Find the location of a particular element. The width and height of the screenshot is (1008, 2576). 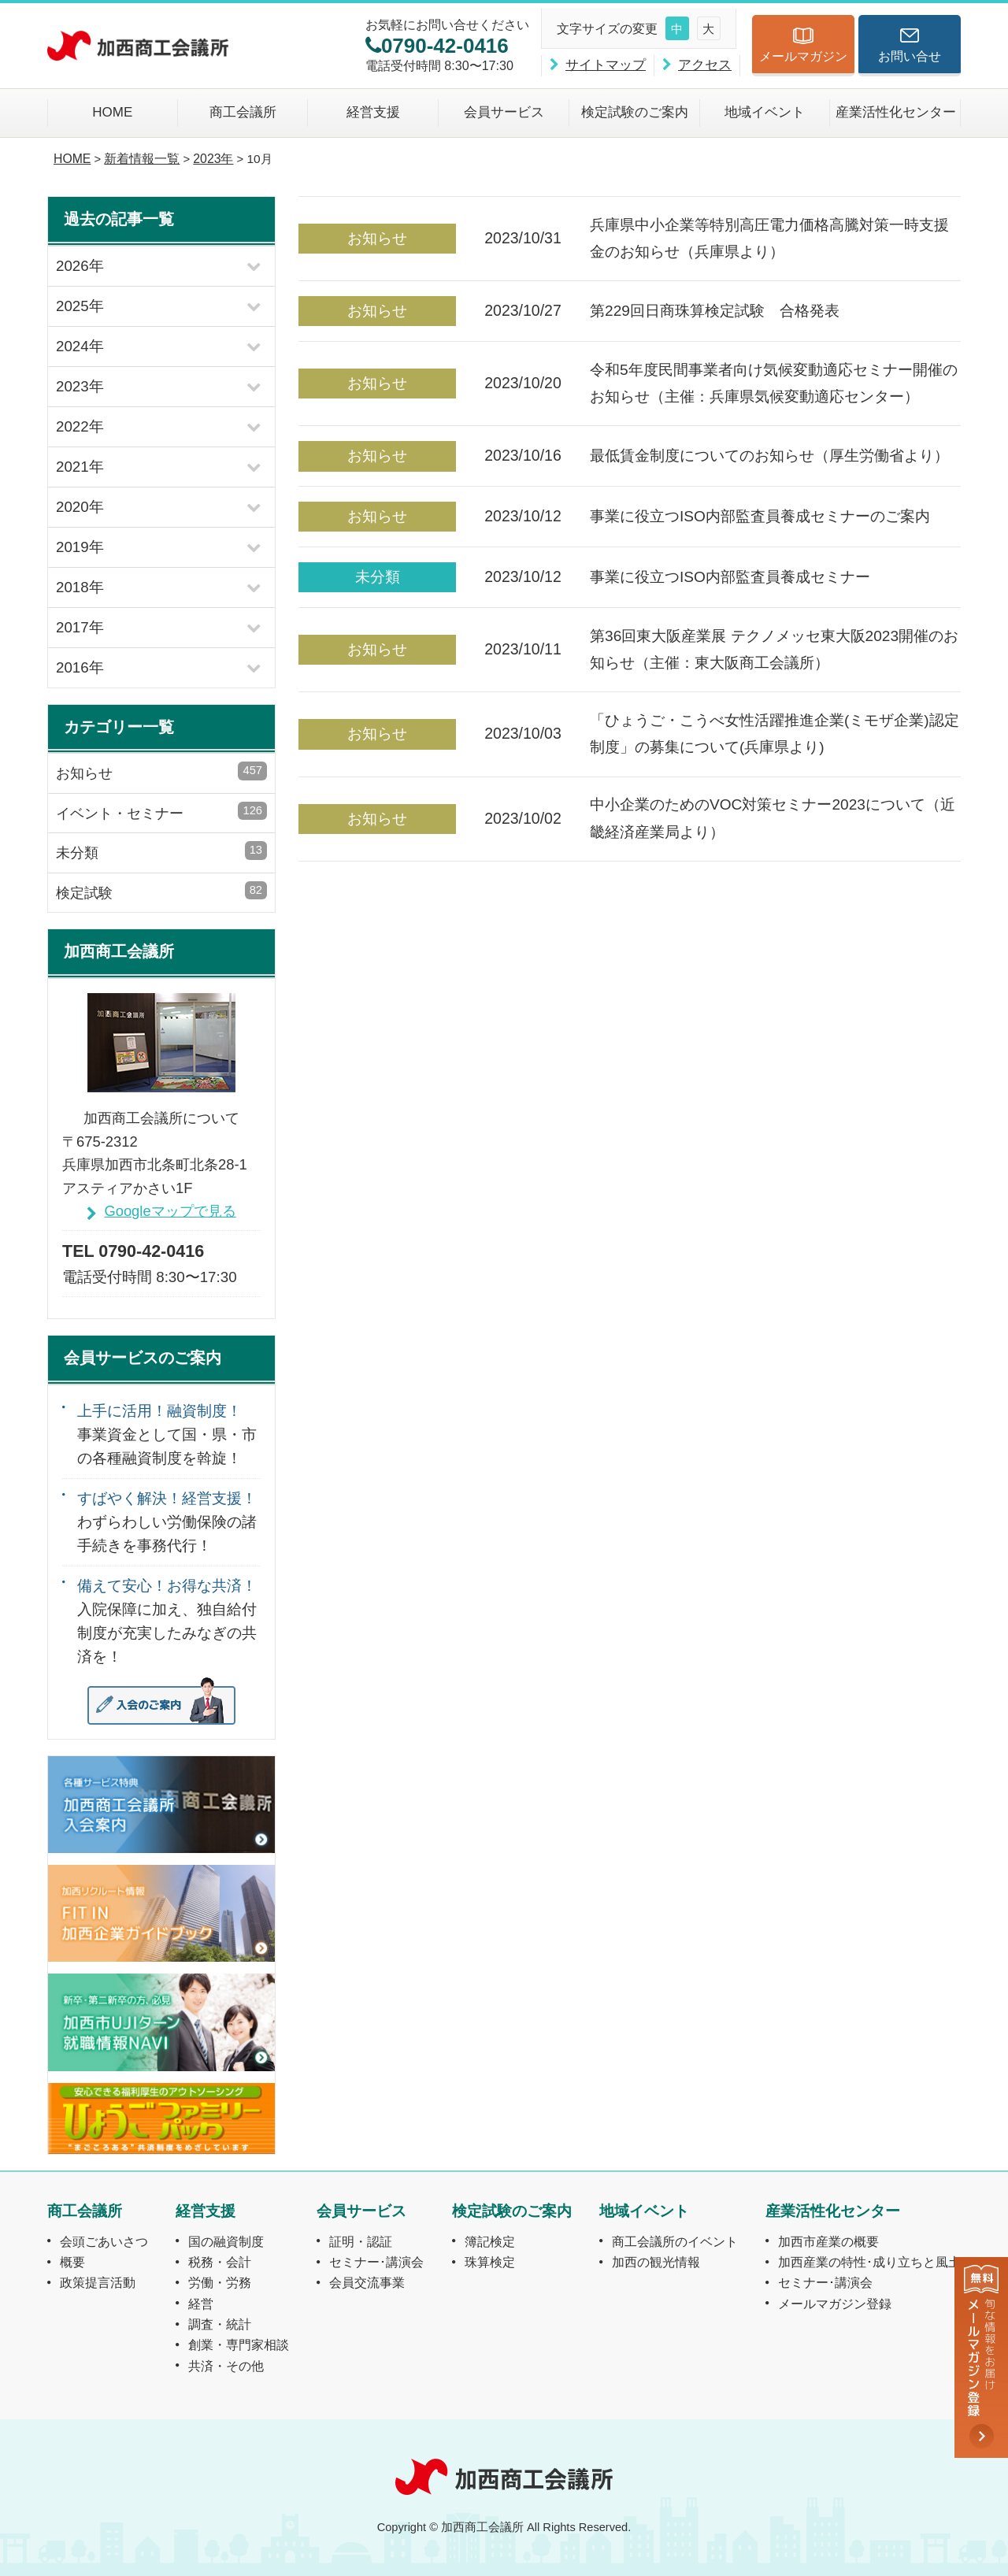

セミナー･講演会 is located at coordinates (376, 2262).